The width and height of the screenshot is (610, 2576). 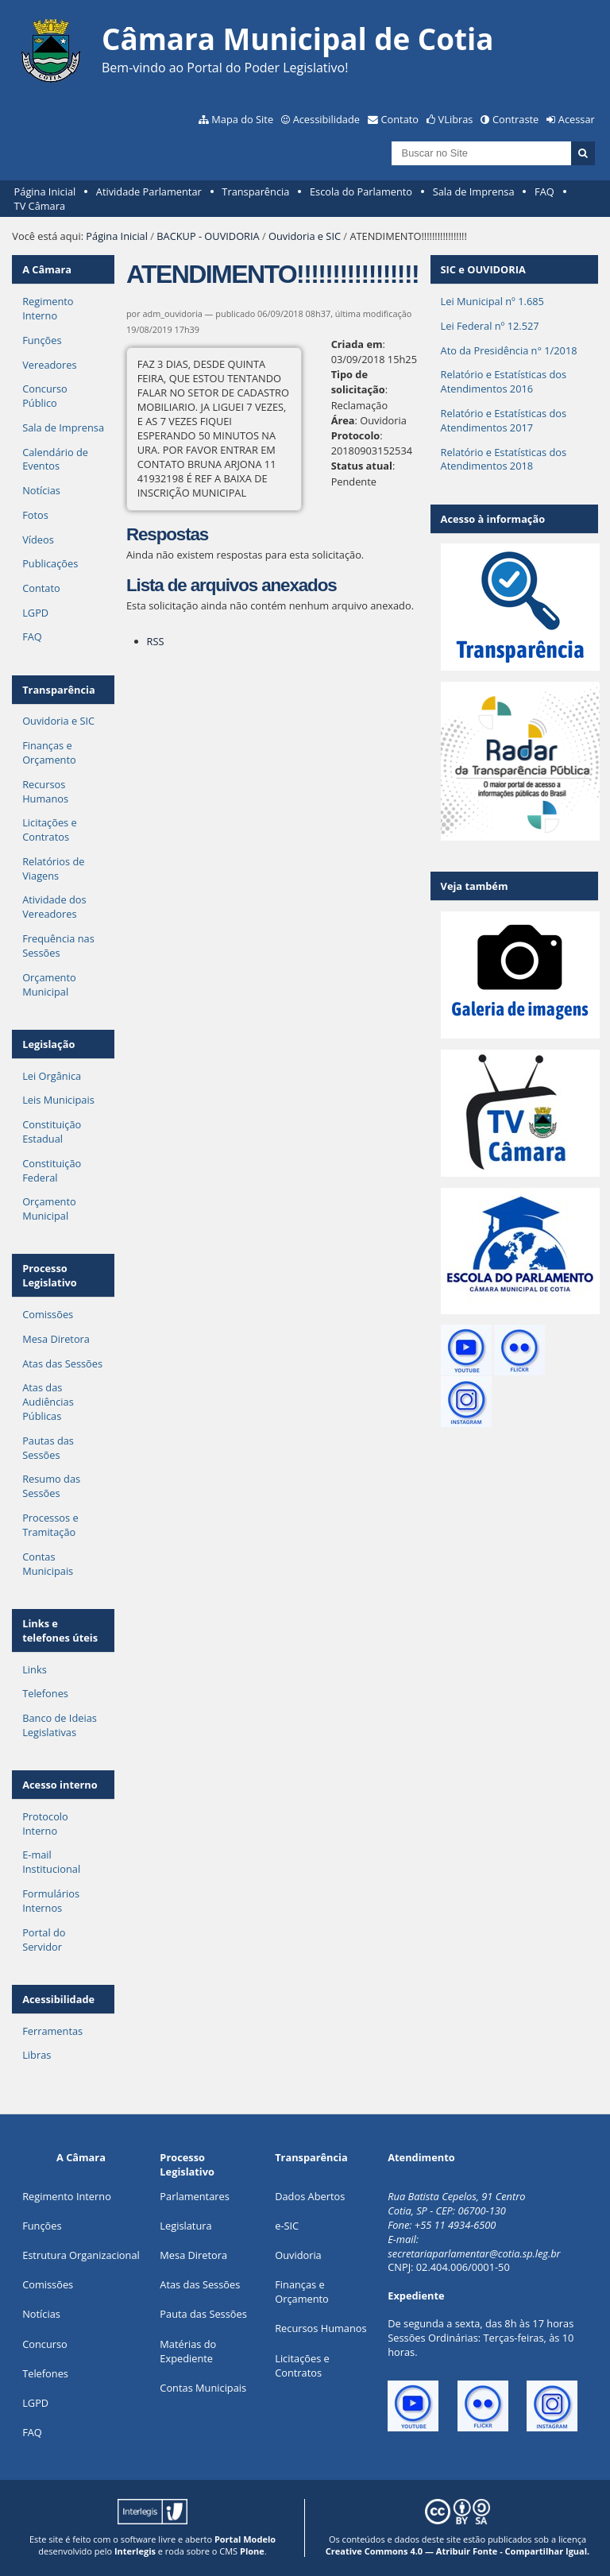 What do you see at coordinates (458, 2551) in the screenshot?
I see `Creative Commons 4.0 — Atribuir Fonte - Compartilhar Igual.` at bounding box center [458, 2551].